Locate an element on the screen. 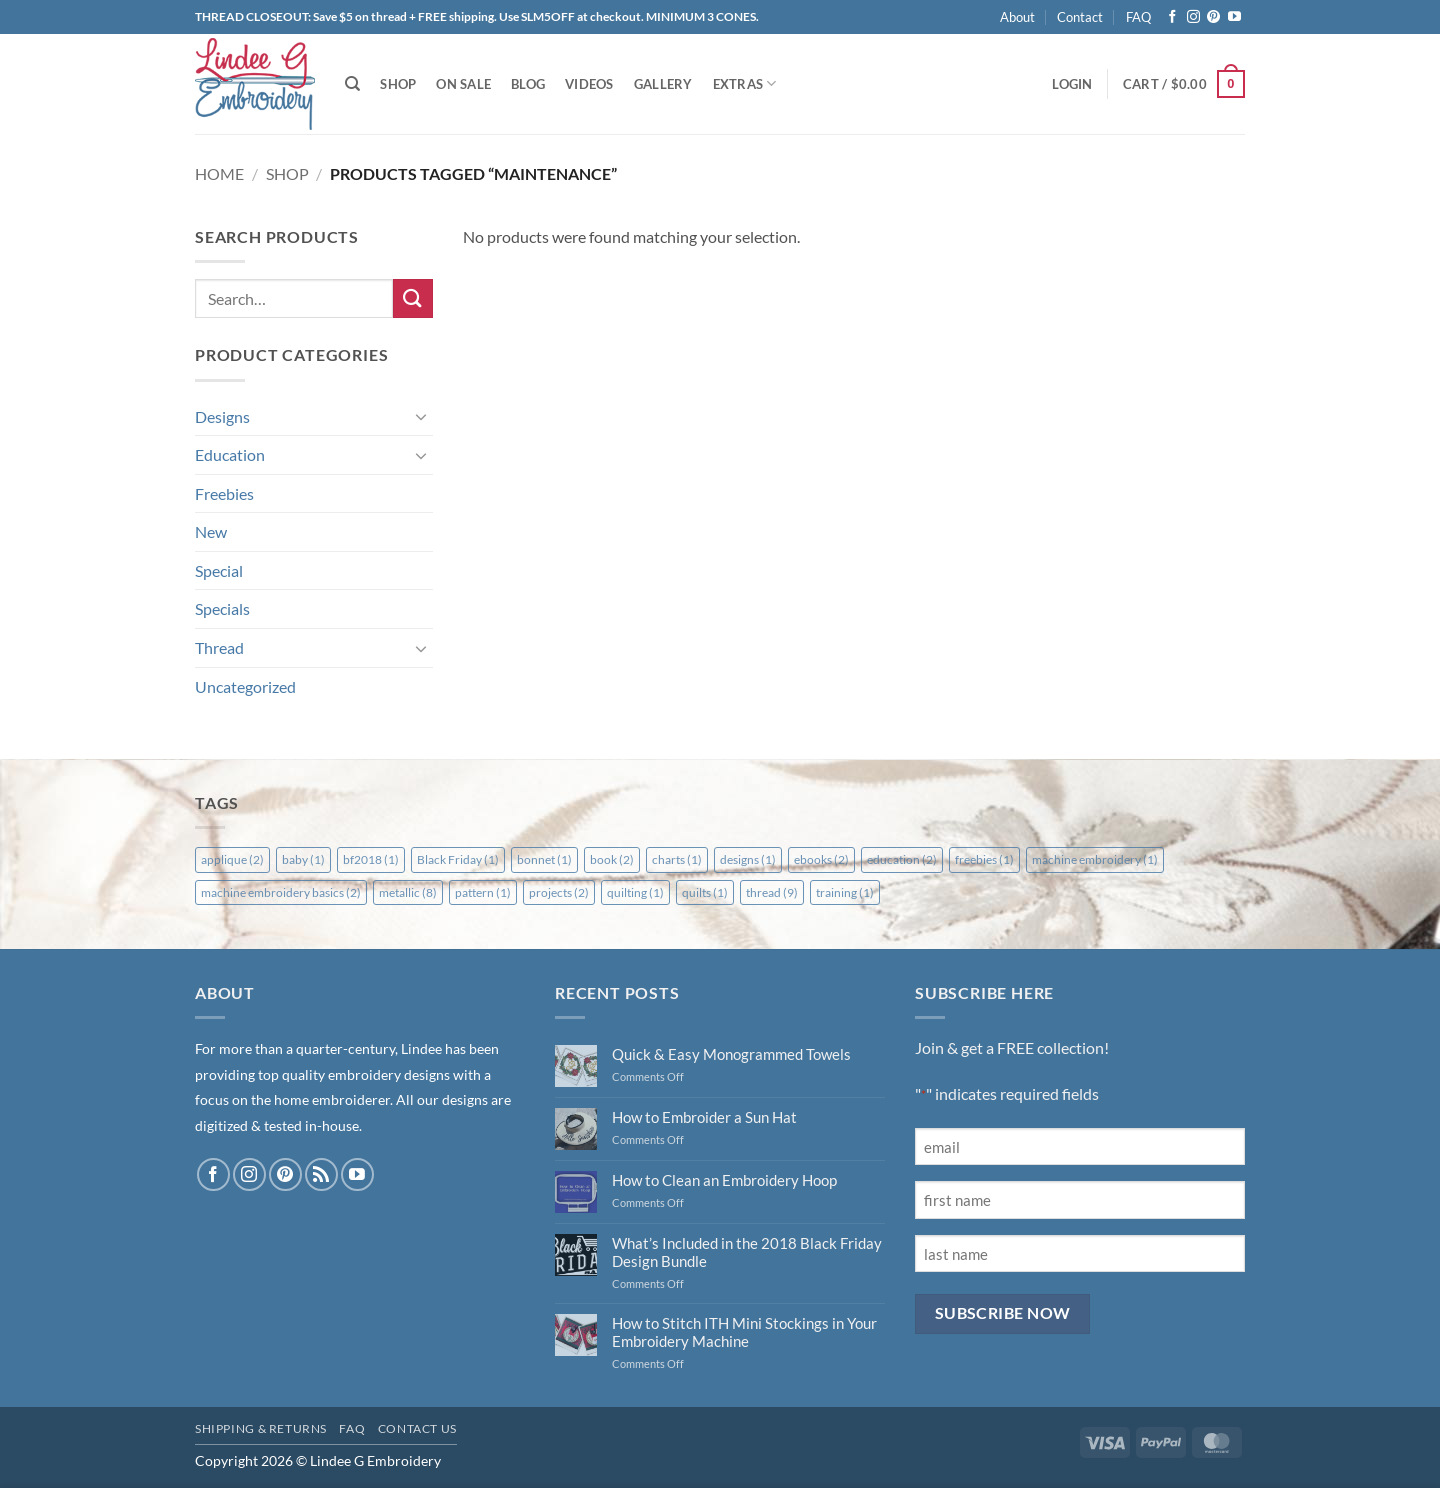 This screenshot has width=1440, height=1488. Contact Us is located at coordinates (417, 1428).